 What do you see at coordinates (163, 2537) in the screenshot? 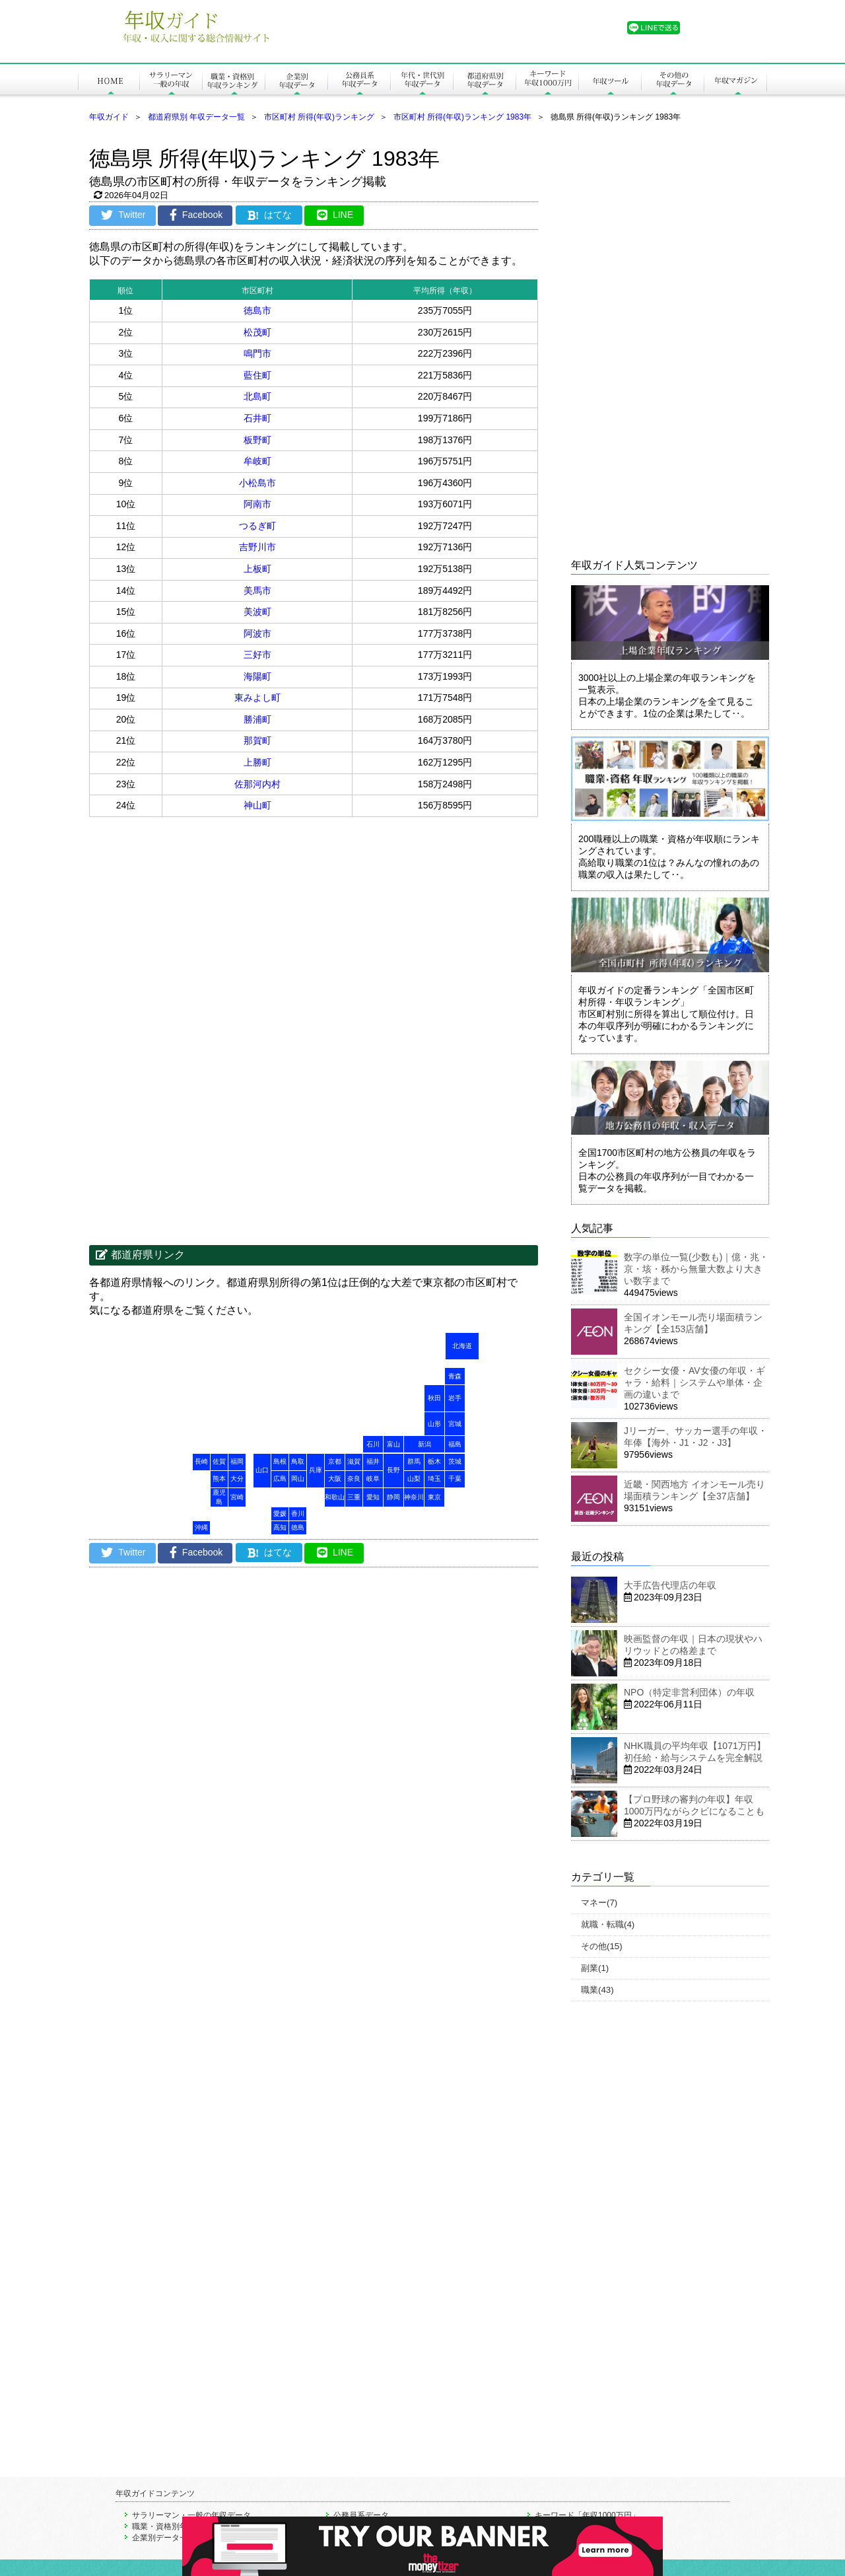
I see `企業別データ一覧` at bounding box center [163, 2537].